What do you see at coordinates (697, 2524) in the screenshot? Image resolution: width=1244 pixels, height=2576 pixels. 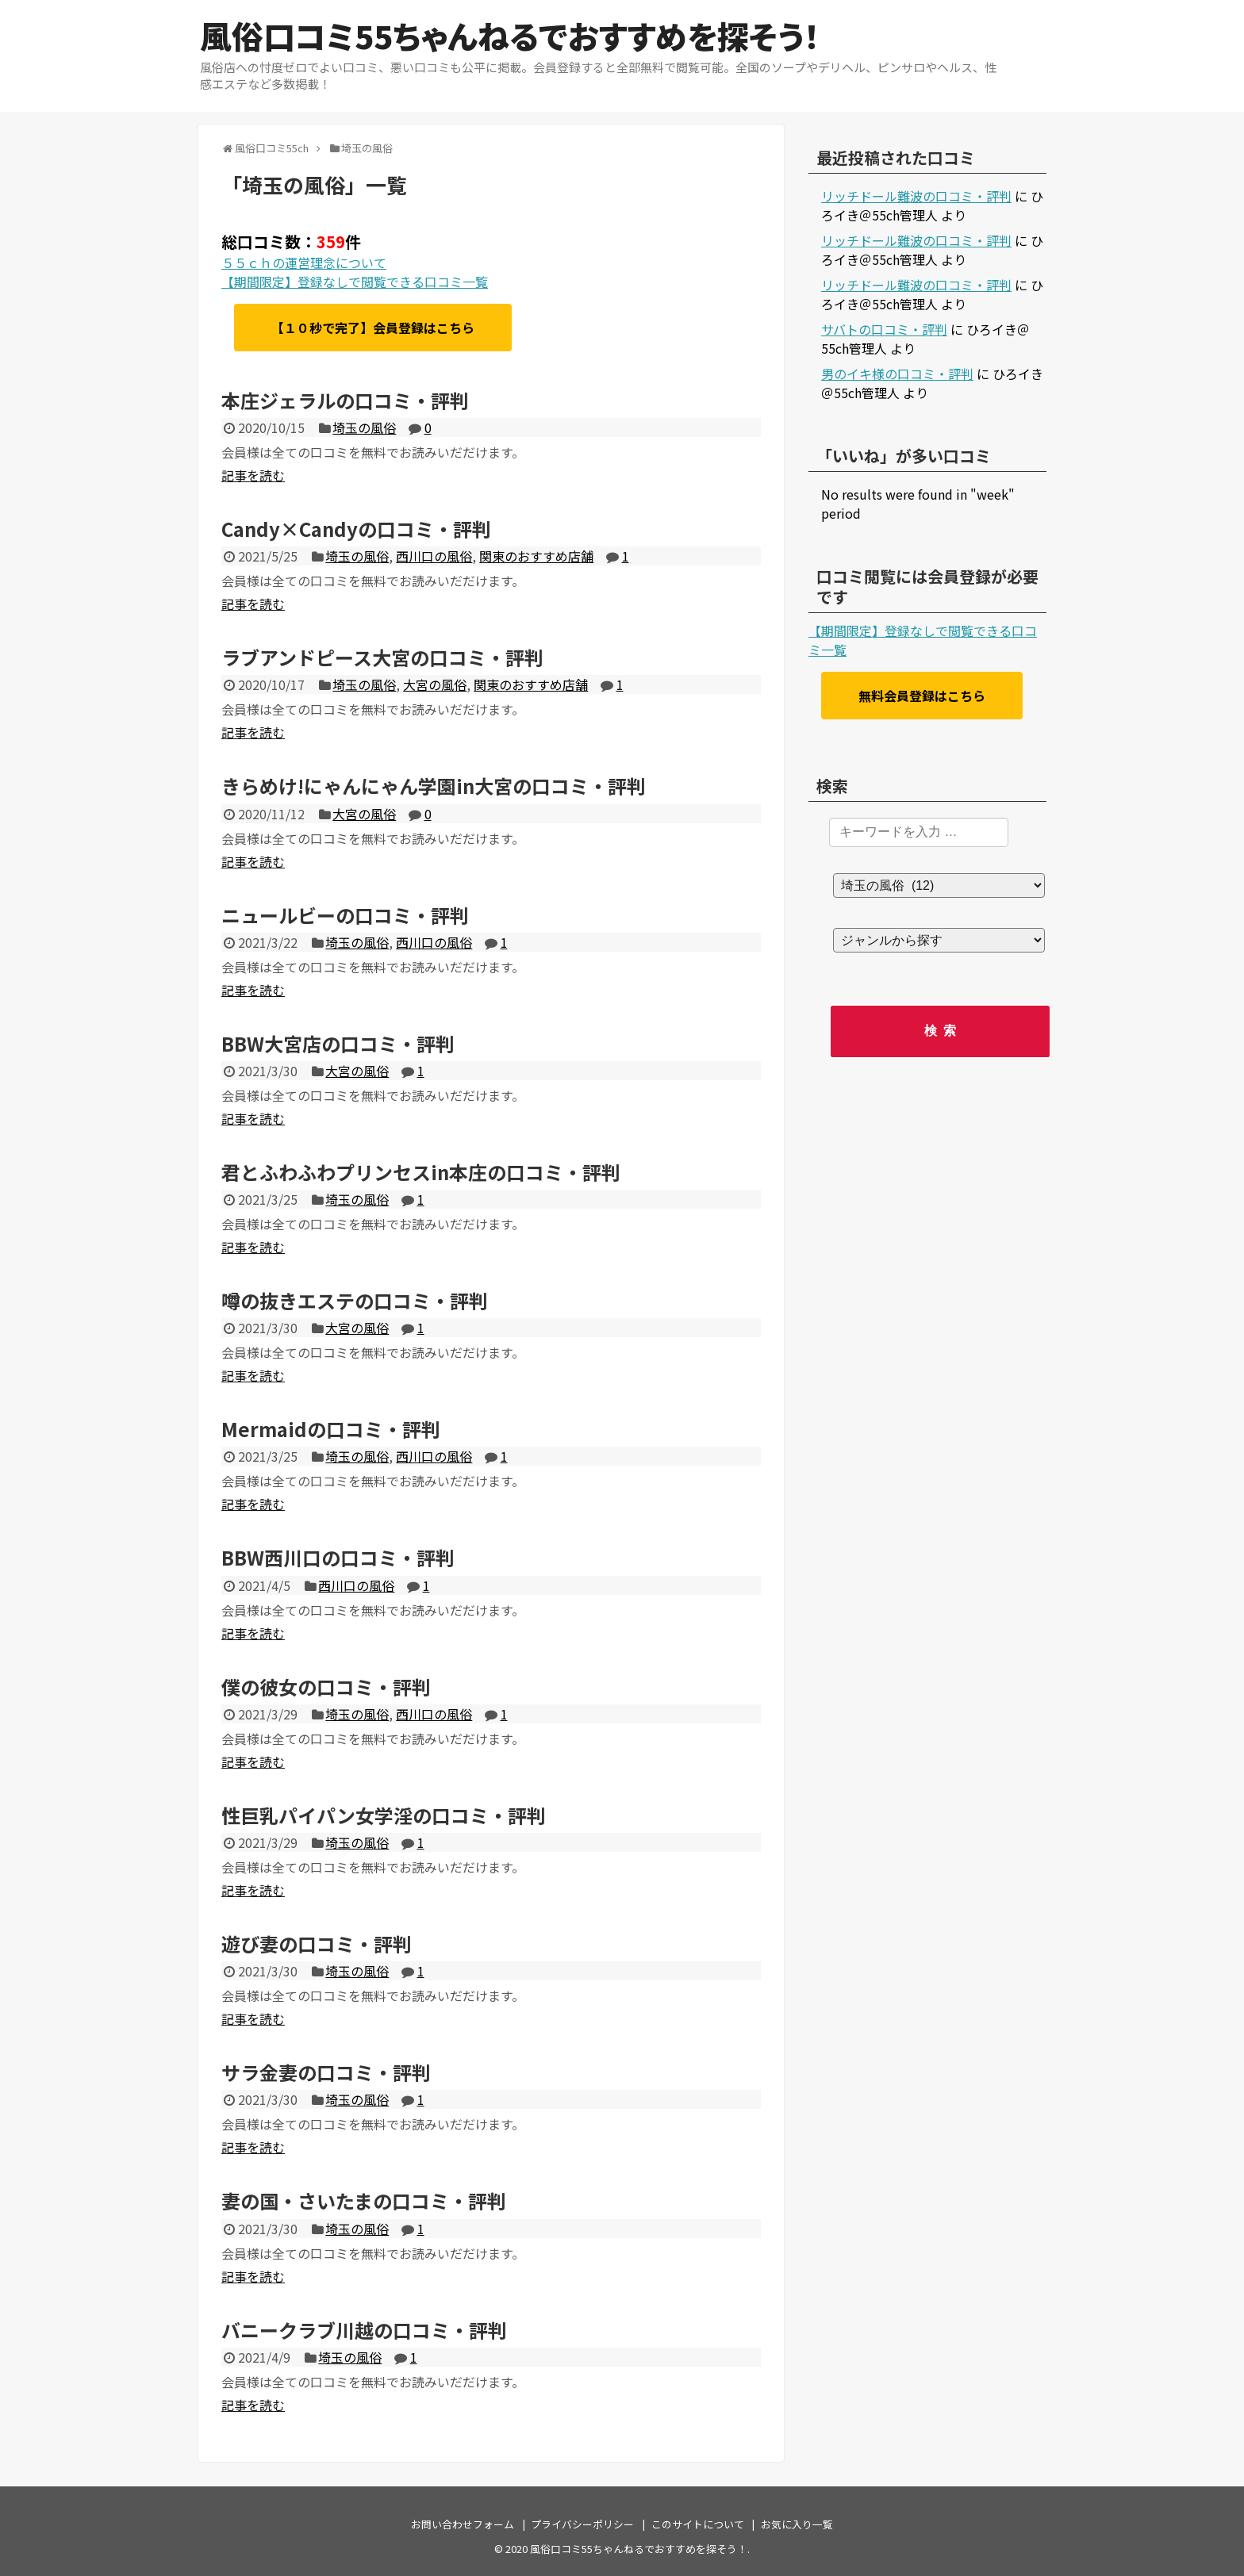 I see `このサイトについて` at bounding box center [697, 2524].